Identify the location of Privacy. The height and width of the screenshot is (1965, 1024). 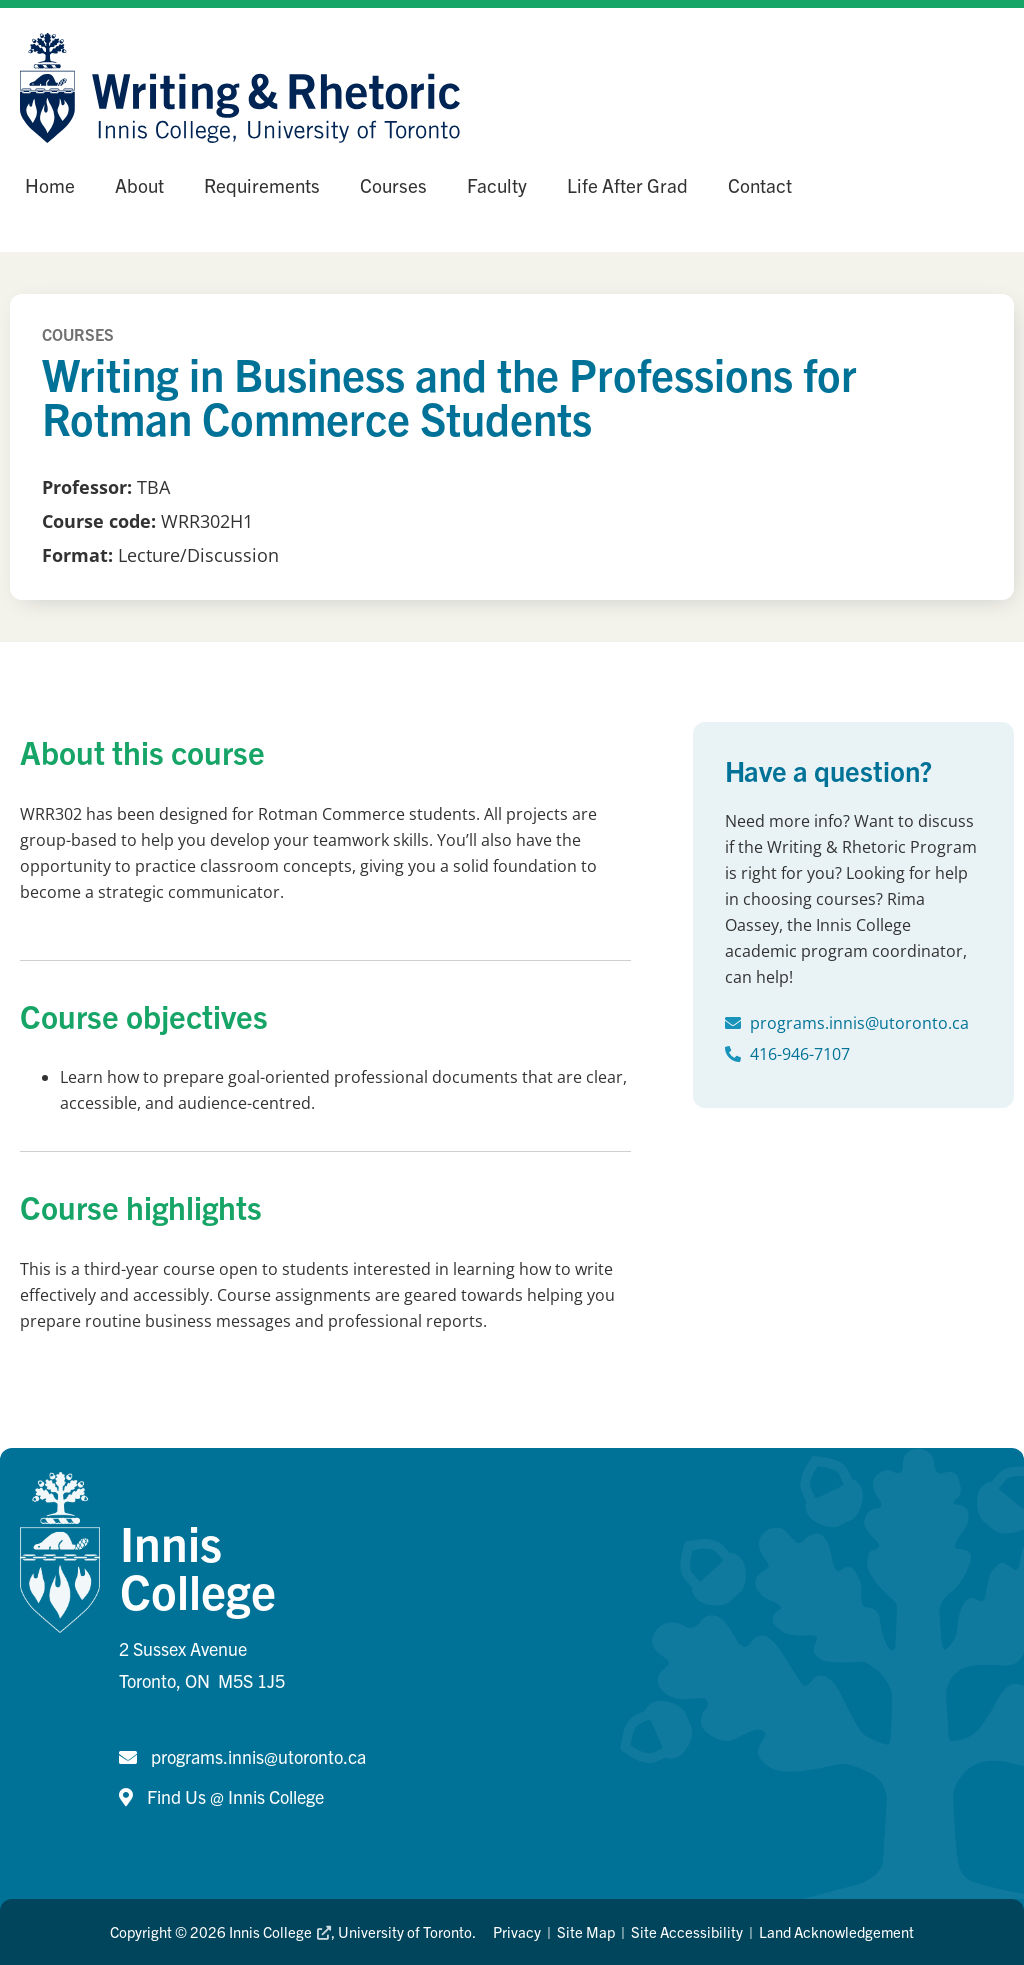
(517, 1931).